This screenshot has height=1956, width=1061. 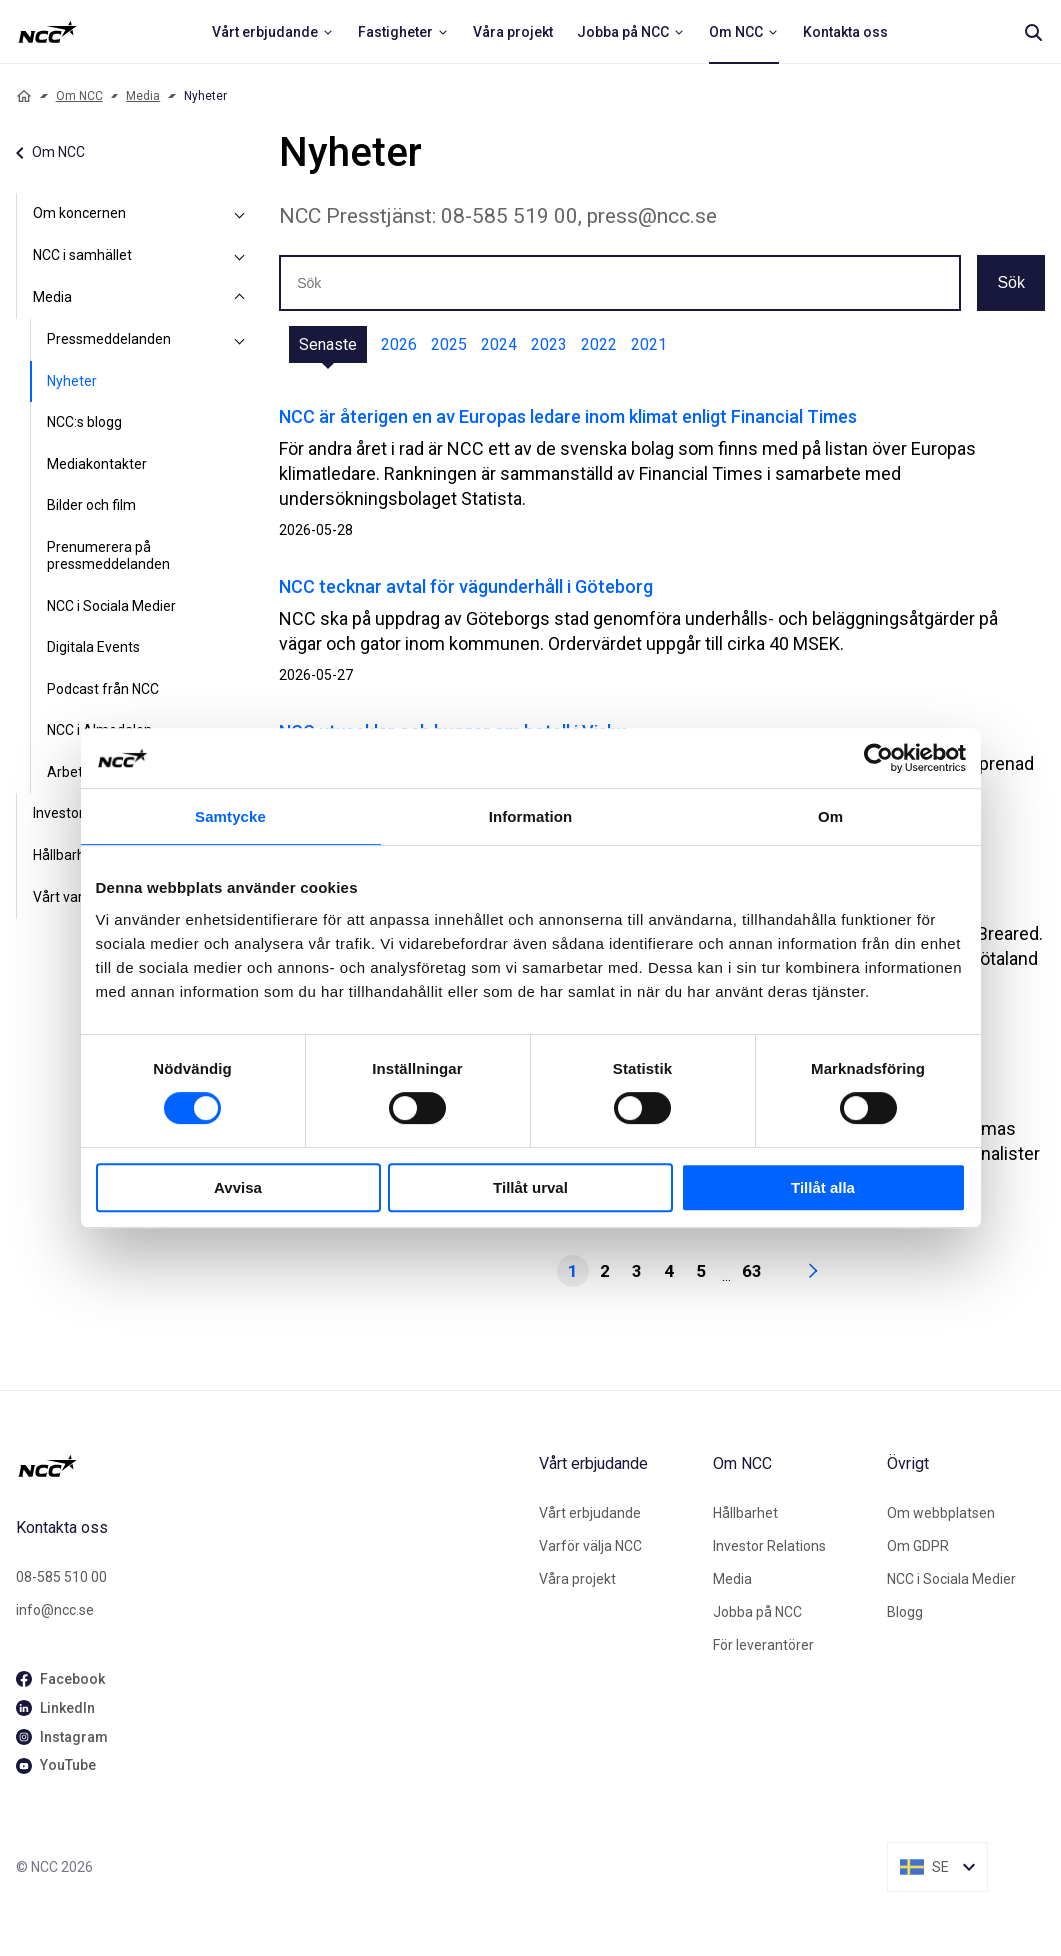 I want to click on Sök [button], so click(x=1011, y=282).